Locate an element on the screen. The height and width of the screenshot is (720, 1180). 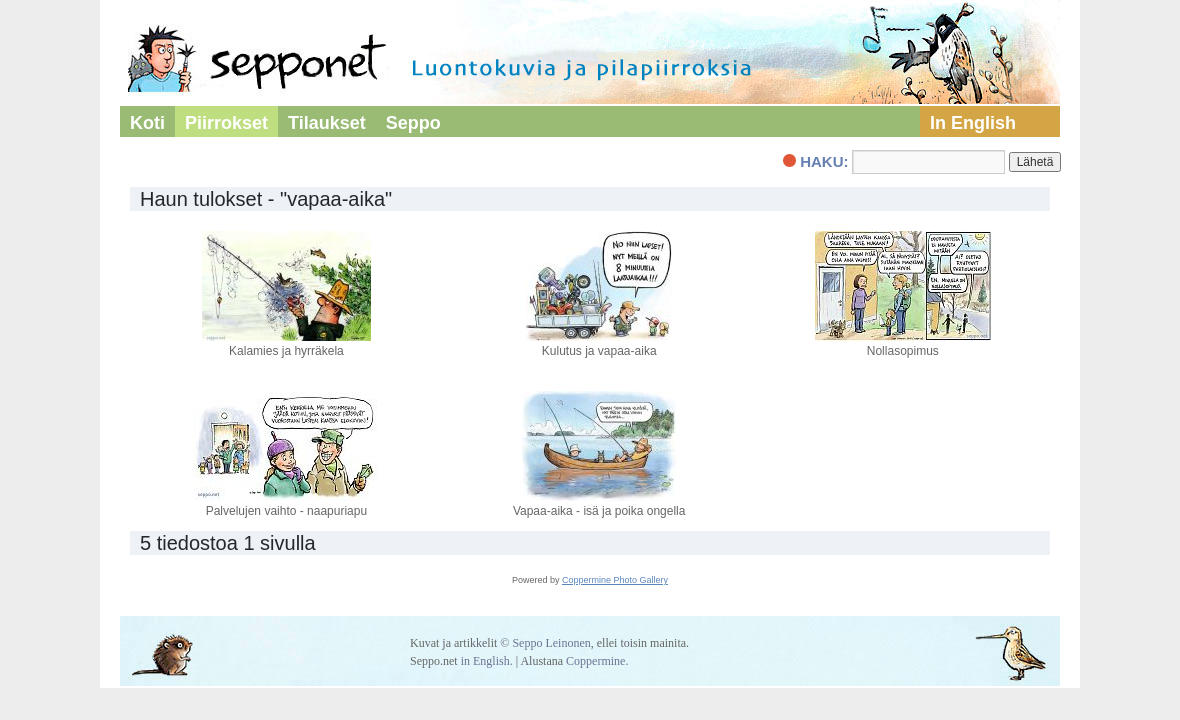
in English. is located at coordinates (487, 661).